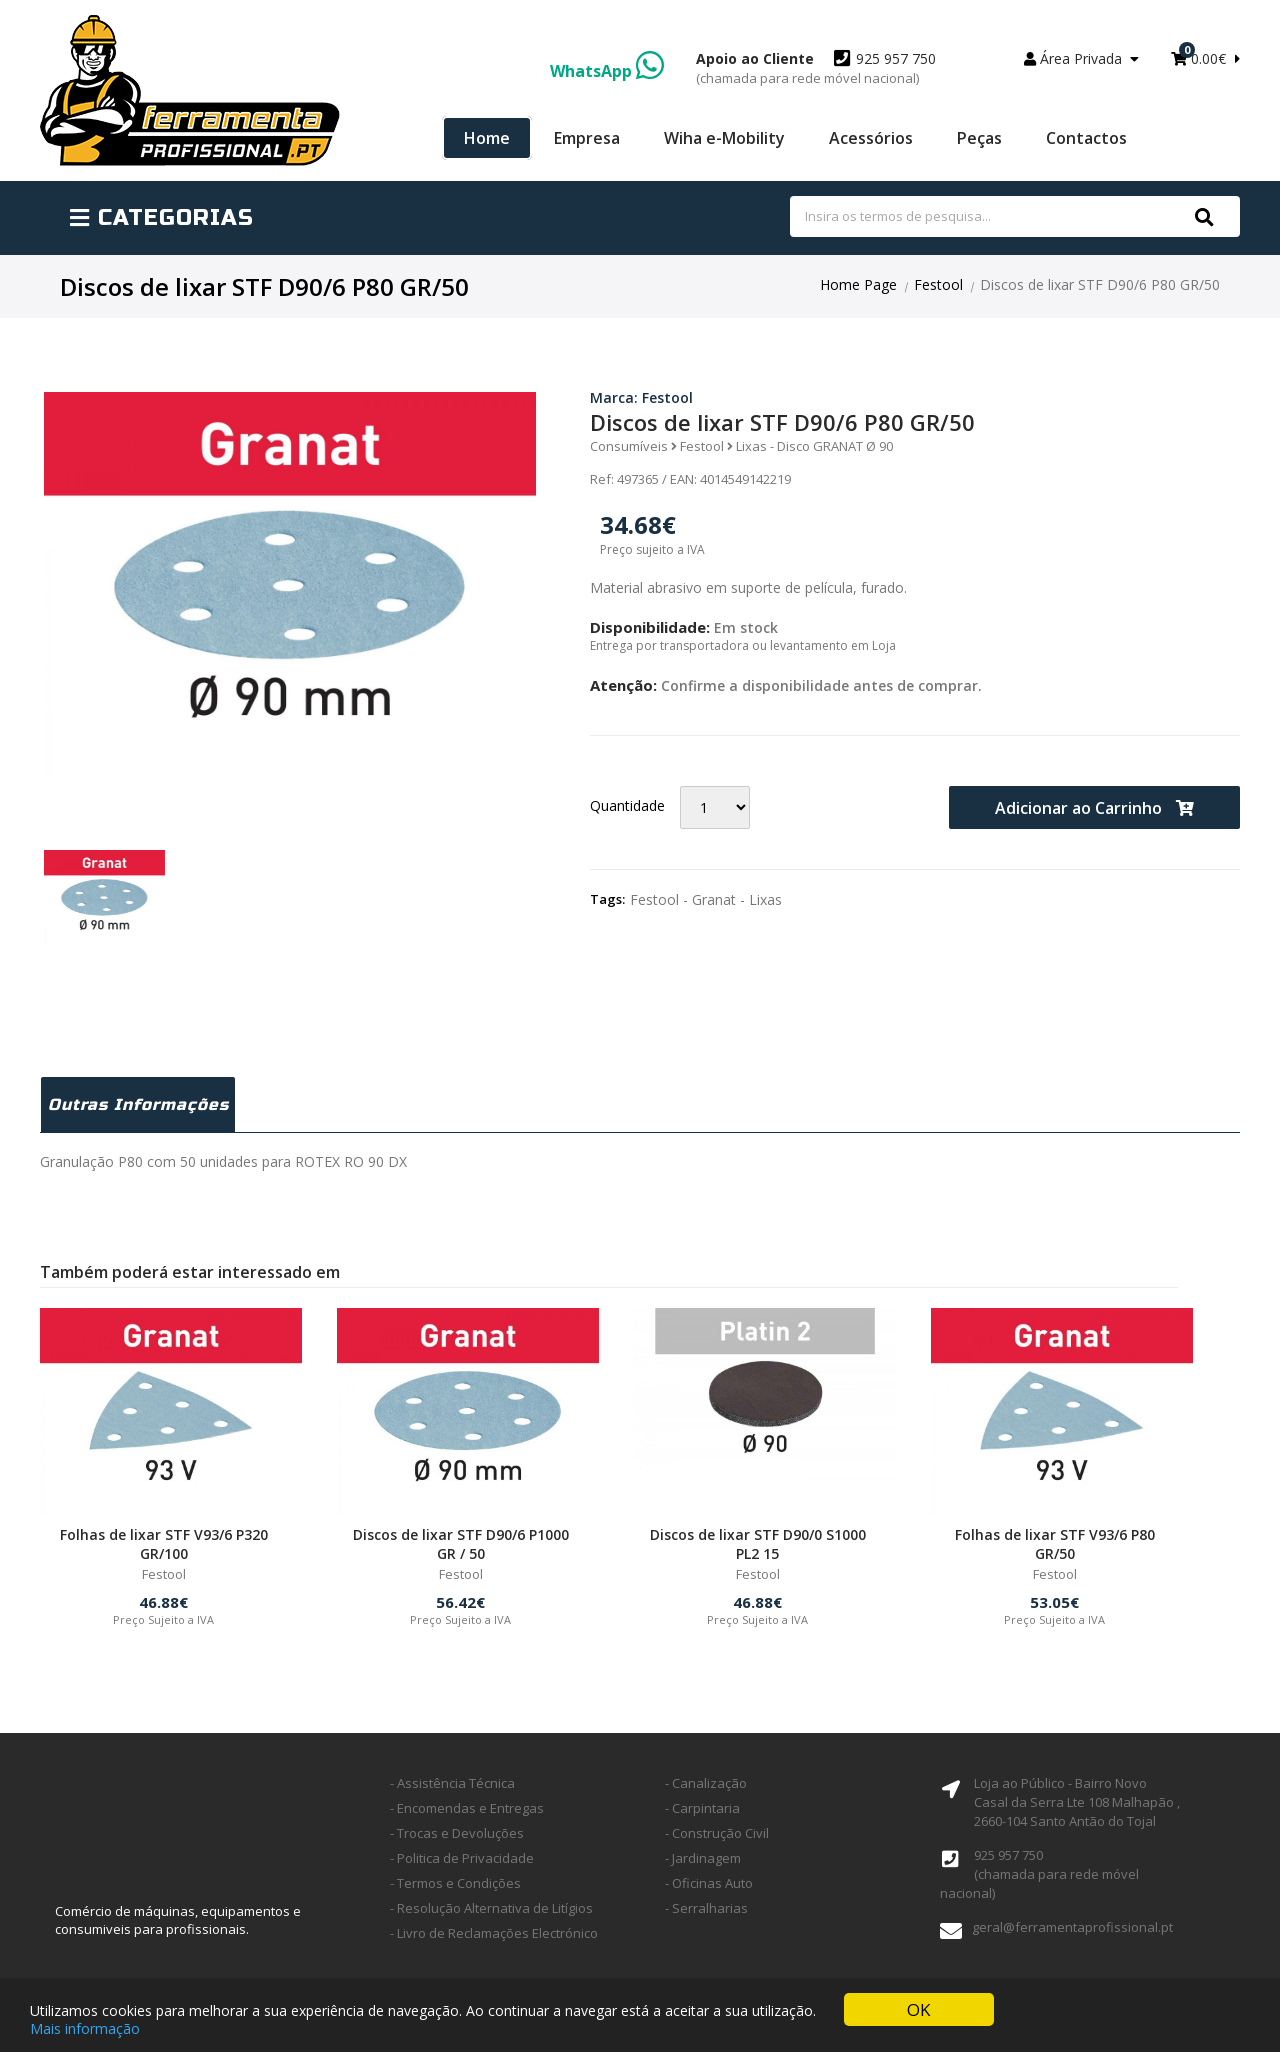 The width and height of the screenshot is (1280, 2052). Describe the element at coordinates (494, 1933) in the screenshot. I see `- Livro de Reclamações Electrónico` at that location.